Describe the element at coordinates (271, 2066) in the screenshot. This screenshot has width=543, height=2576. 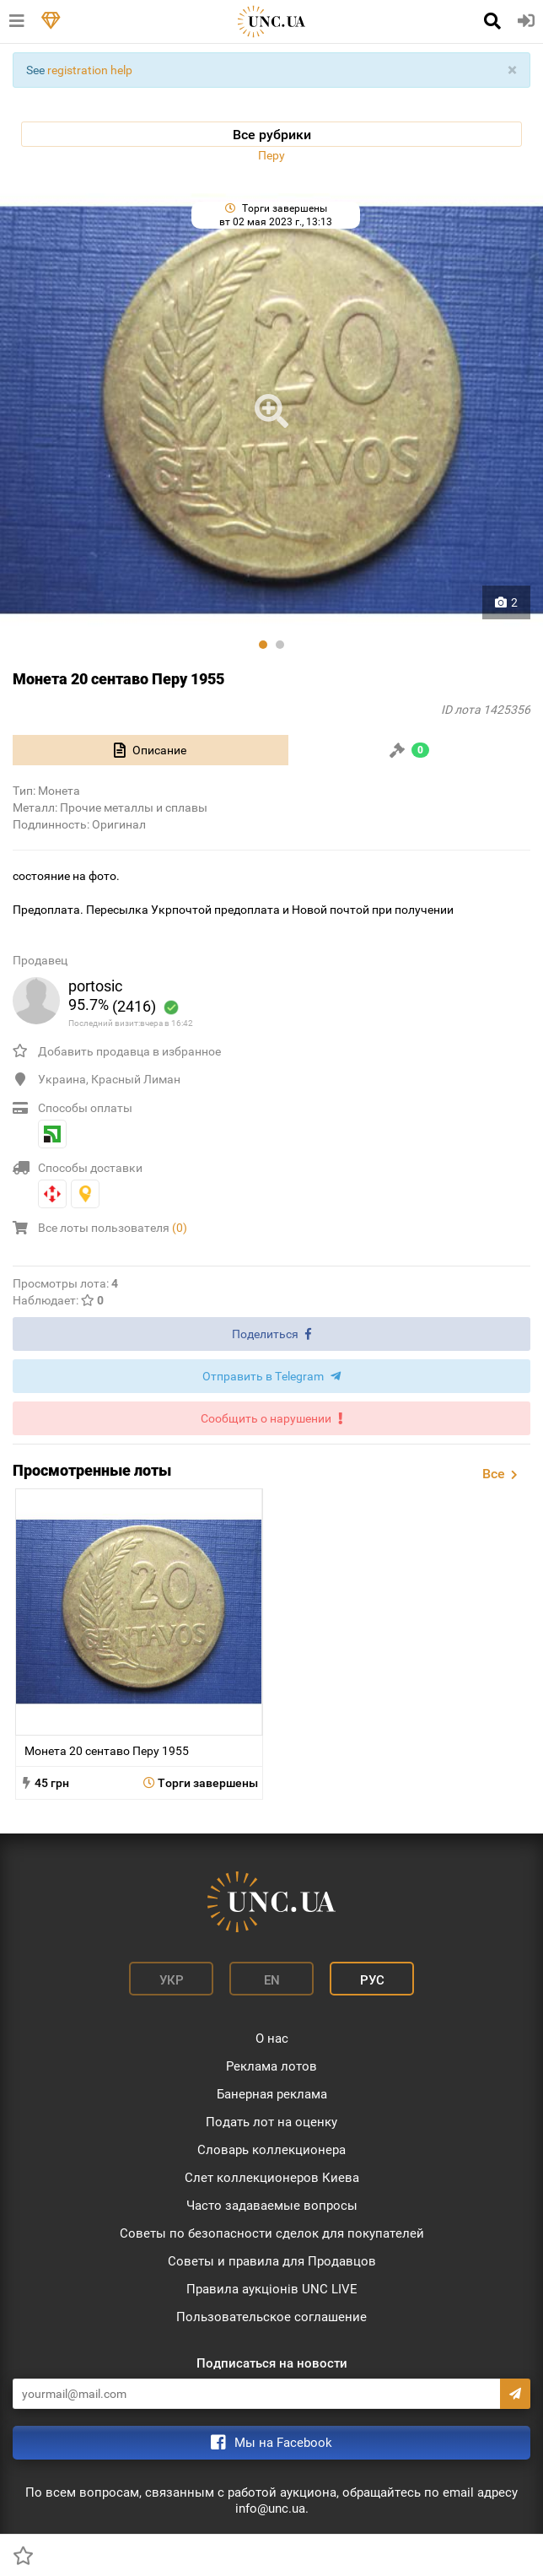
I see `Реклама лотов` at that location.